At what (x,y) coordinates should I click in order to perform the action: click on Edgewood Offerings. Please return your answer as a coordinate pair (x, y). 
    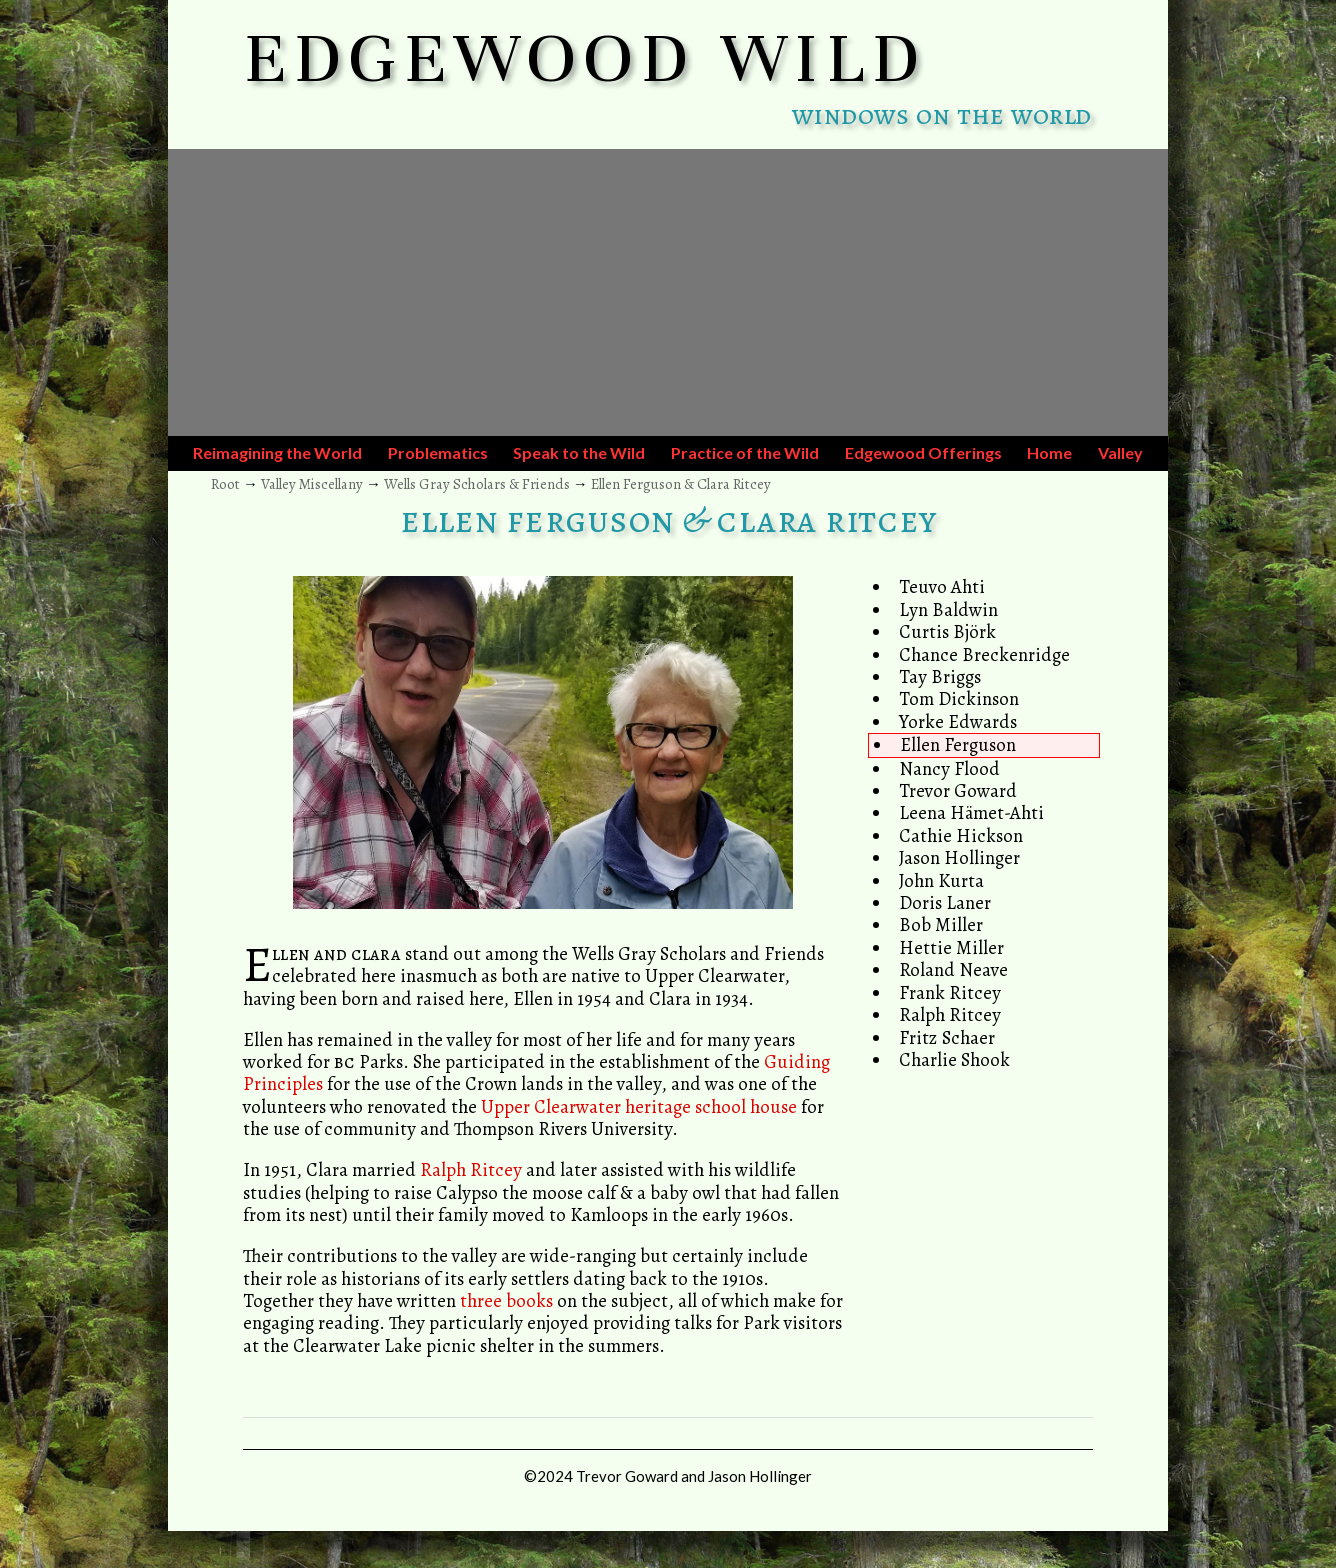
    Looking at the image, I should click on (923, 452).